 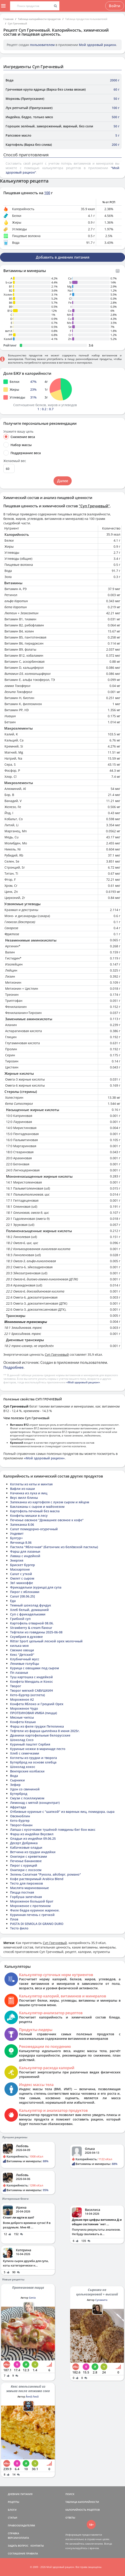 What do you see at coordinates (45, 1874) in the screenshot?
I see `Зелень Салатная "Рукола, айсберг, романо"` at bounding box center [45, 1874].